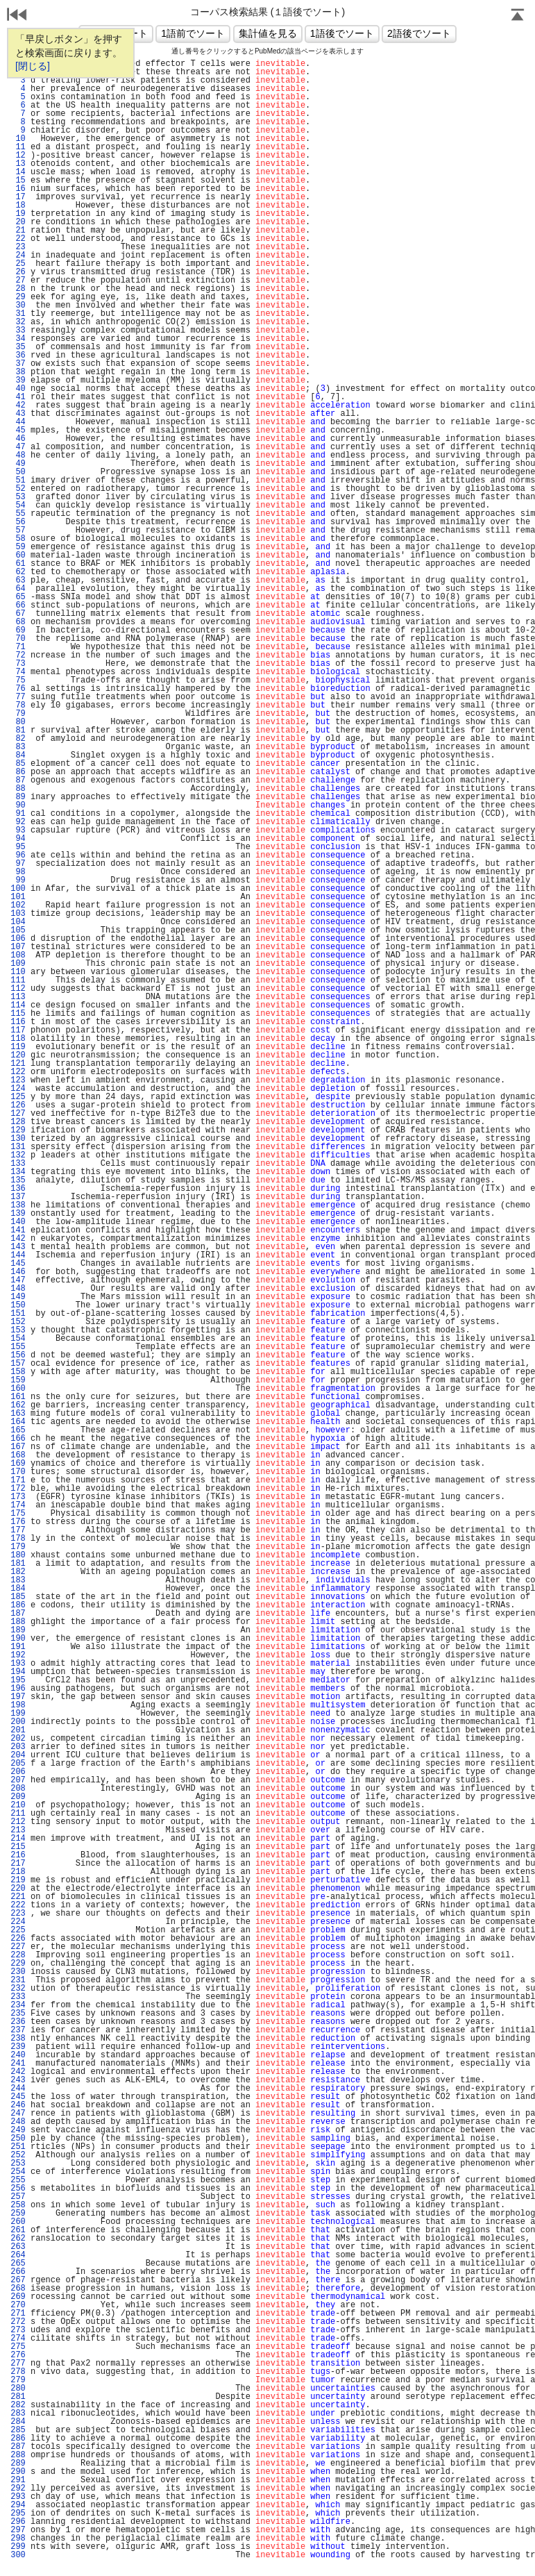  What do you see at coordinates (18, 1214) in the screenshot?
I see `139` at bounding box center [18, 1214].